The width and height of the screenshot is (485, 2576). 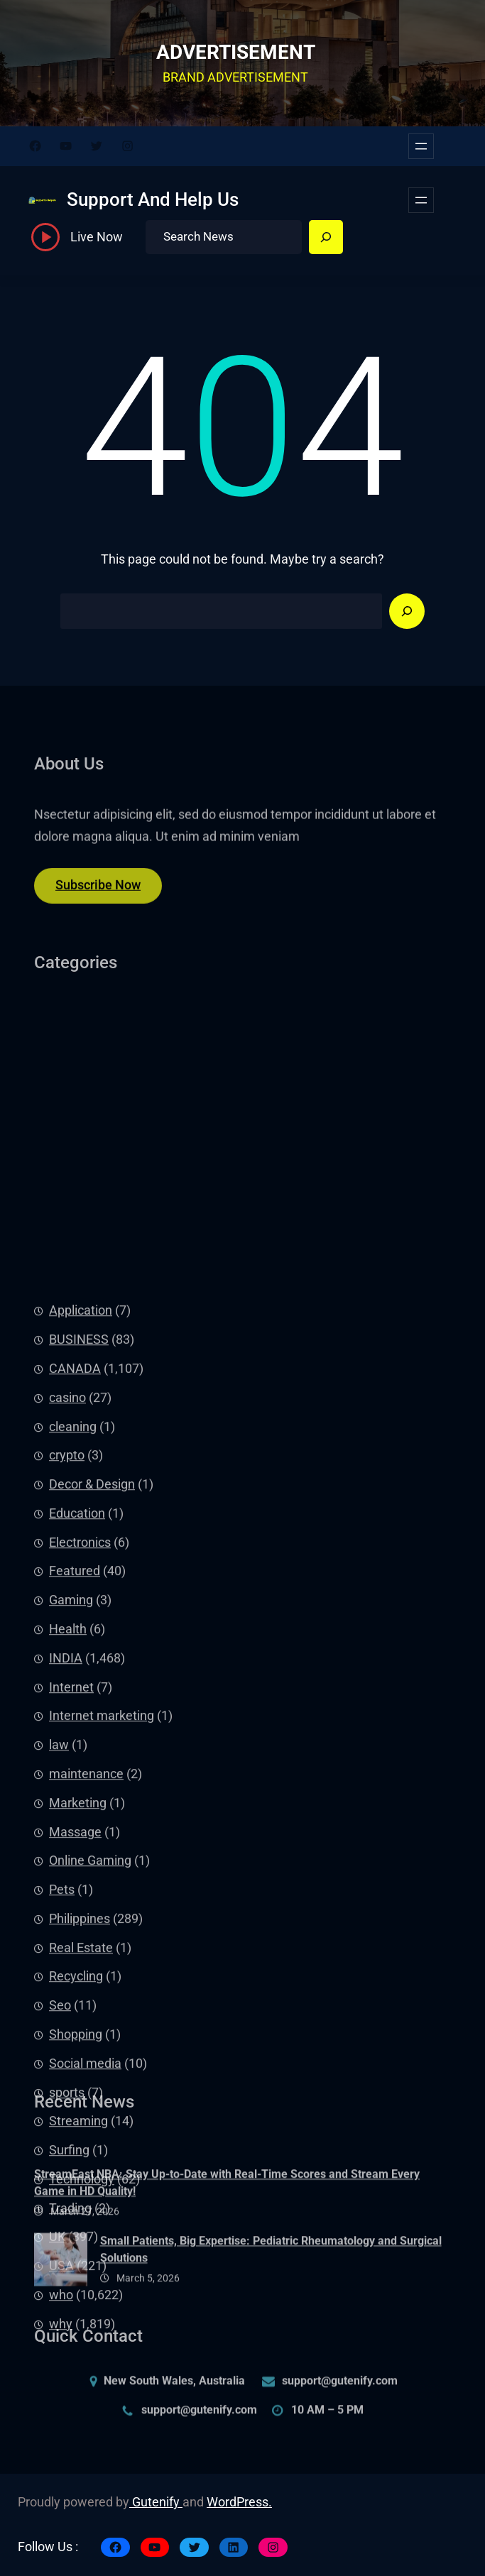 I want to click on CANADA, so click(x=75, y=1678).